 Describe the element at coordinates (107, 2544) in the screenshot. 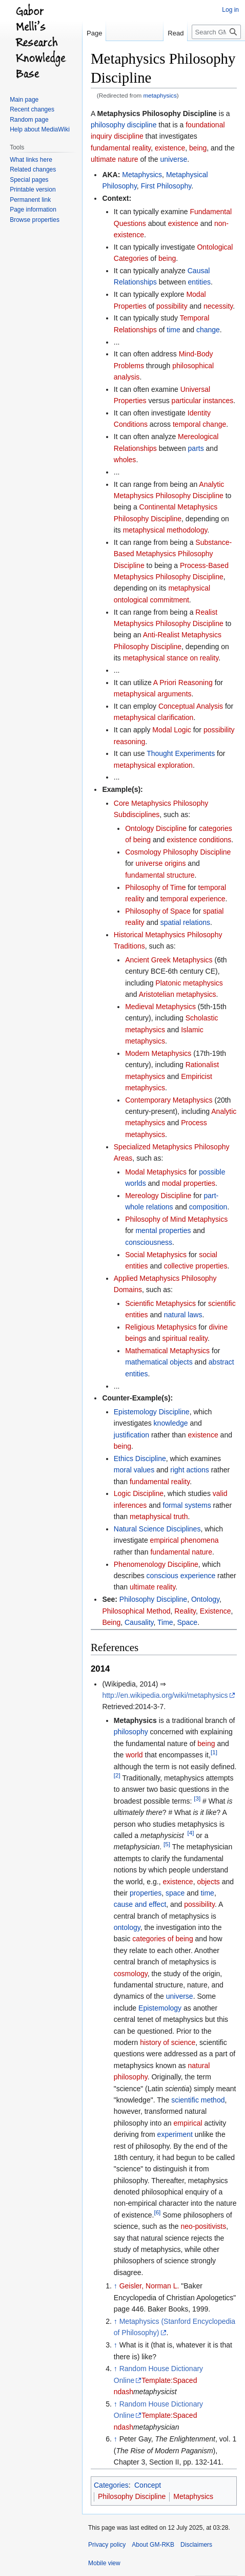

I see `Privacy policy` at that location.